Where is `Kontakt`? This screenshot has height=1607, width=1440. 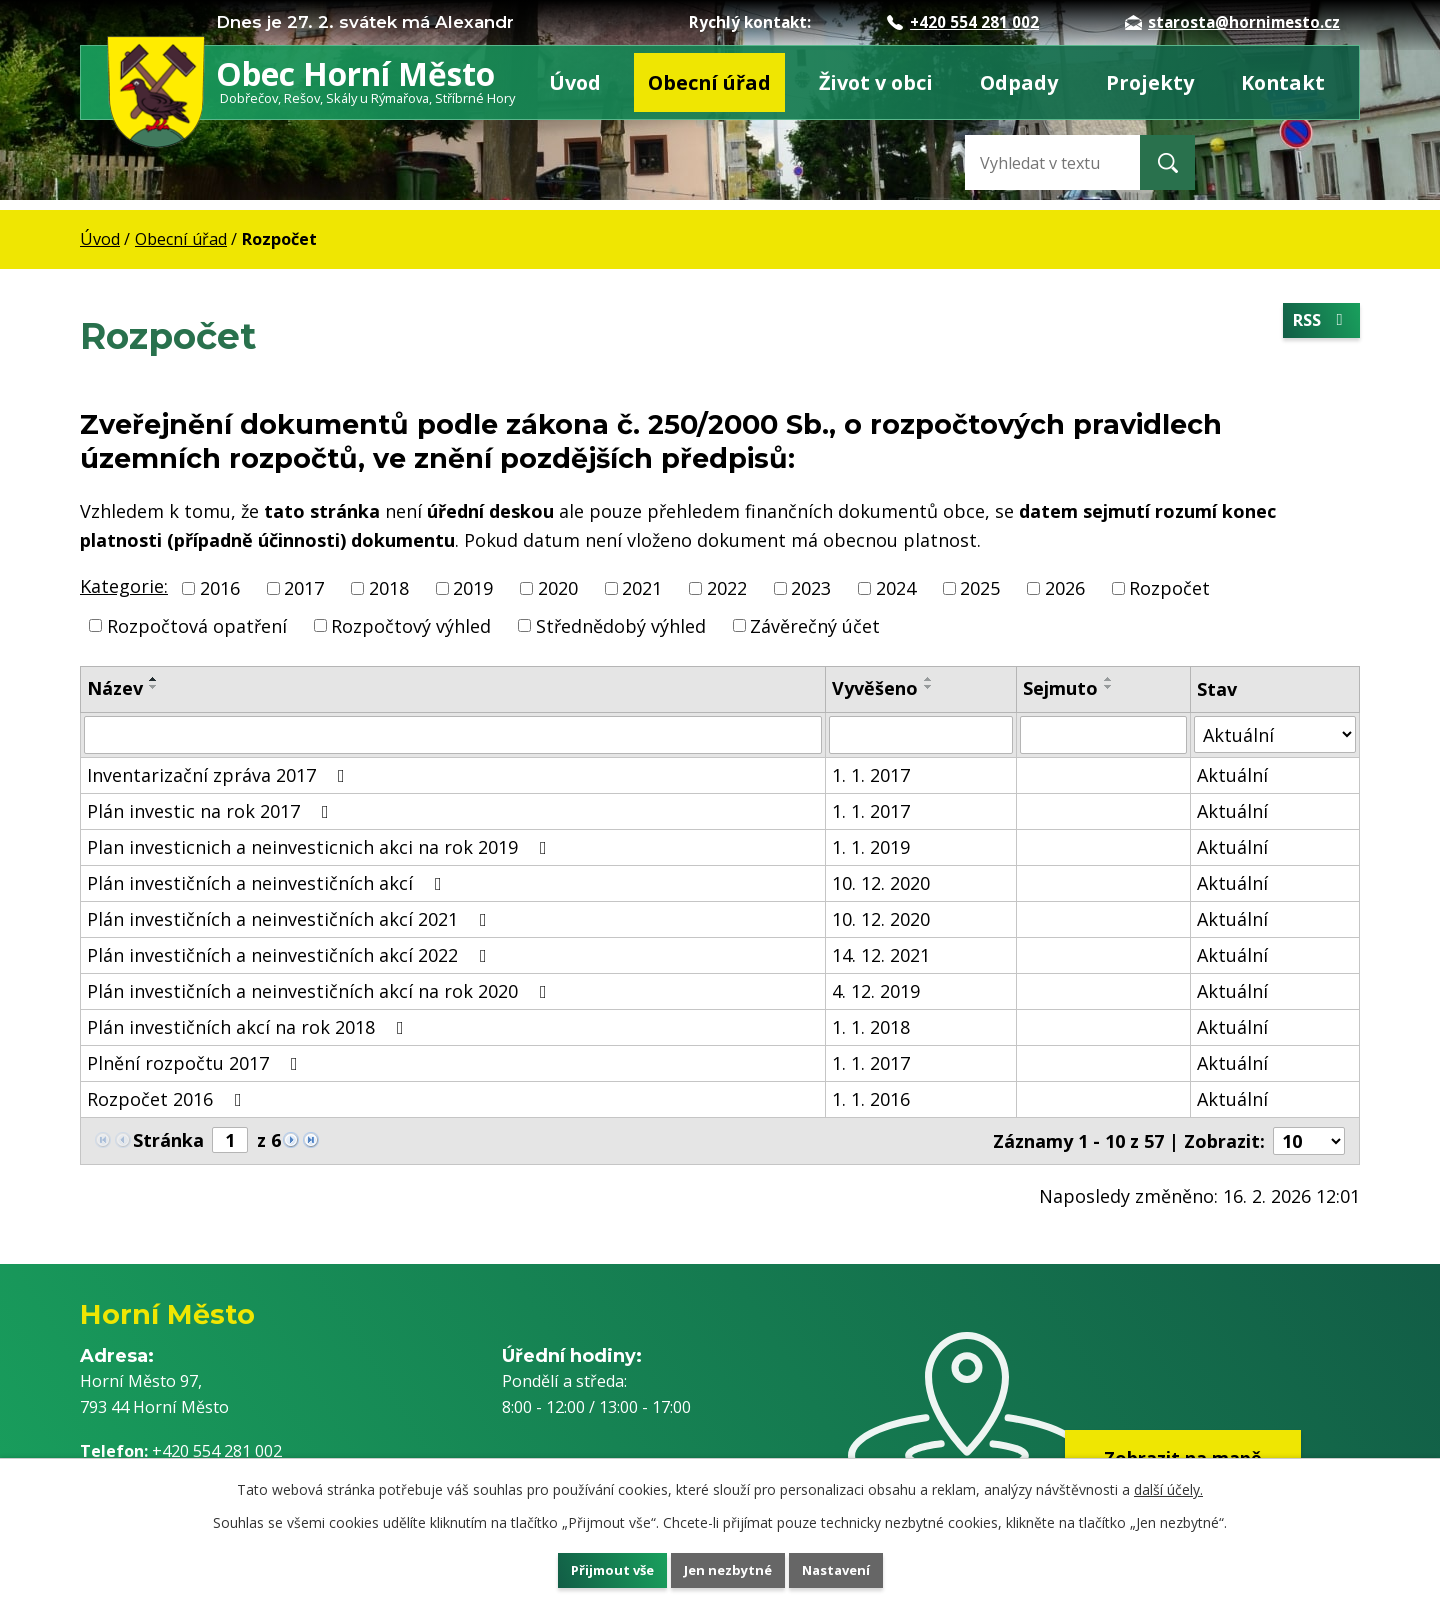 Kontakt is located at coordinates (1283, 82).